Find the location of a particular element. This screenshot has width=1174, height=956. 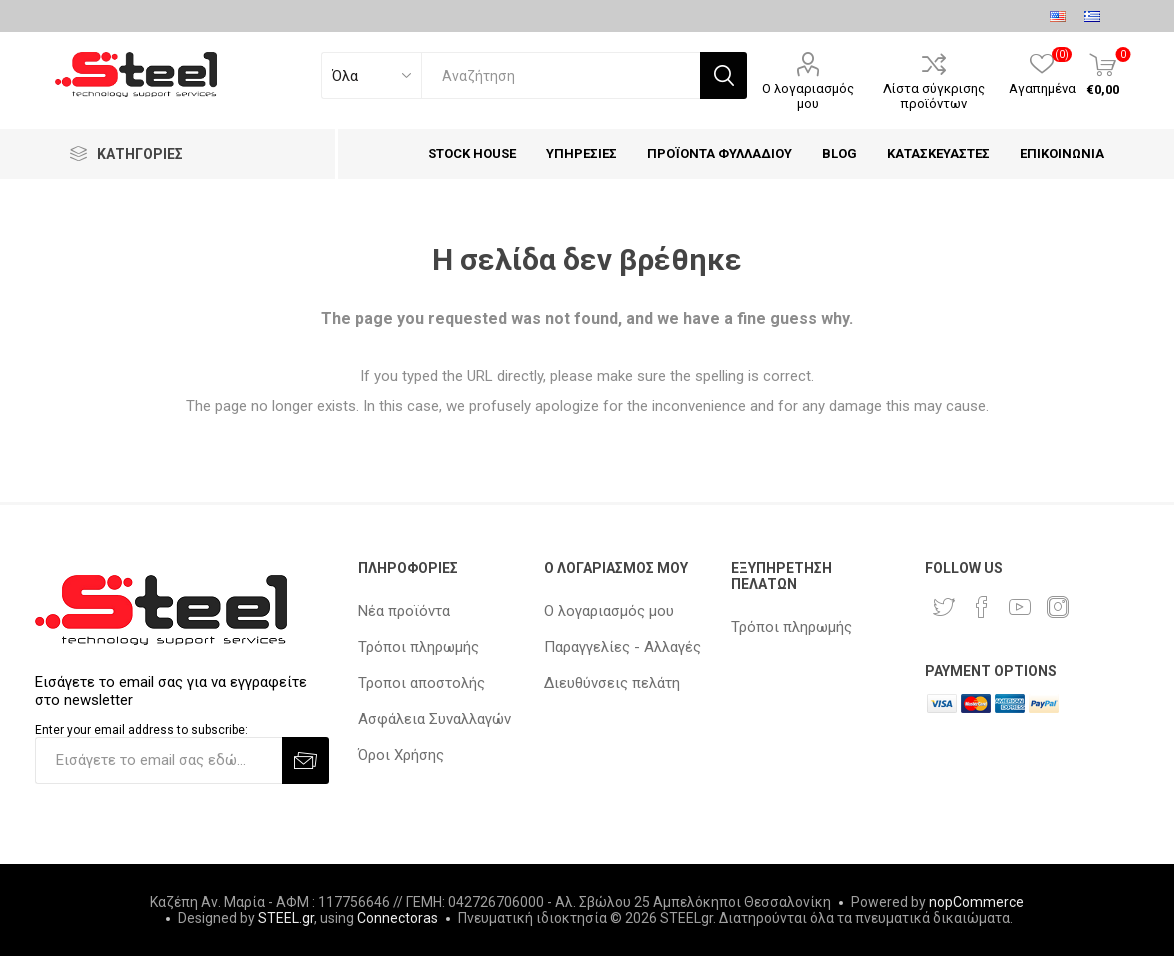

Τρόποι πληρωμής is located at coordinates (418, 647).